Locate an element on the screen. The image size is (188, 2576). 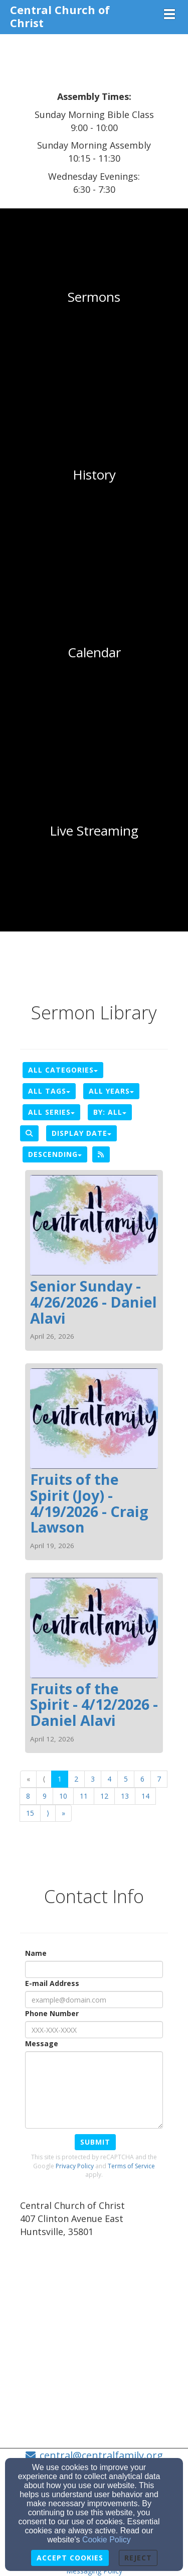
14 [Go to page number 14] is located at coordinates (145, 1796).